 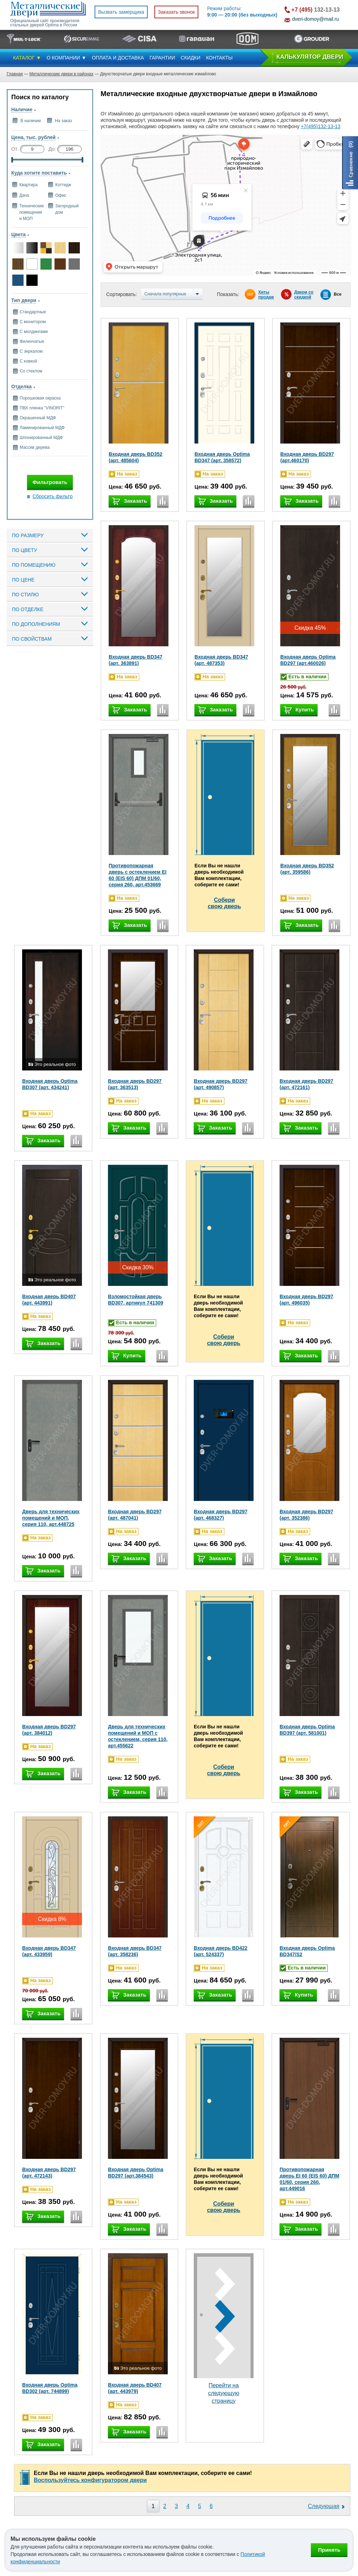 I want to click on Входная дверь BD297 (арт. 352386), so click(x=306, y=1515).